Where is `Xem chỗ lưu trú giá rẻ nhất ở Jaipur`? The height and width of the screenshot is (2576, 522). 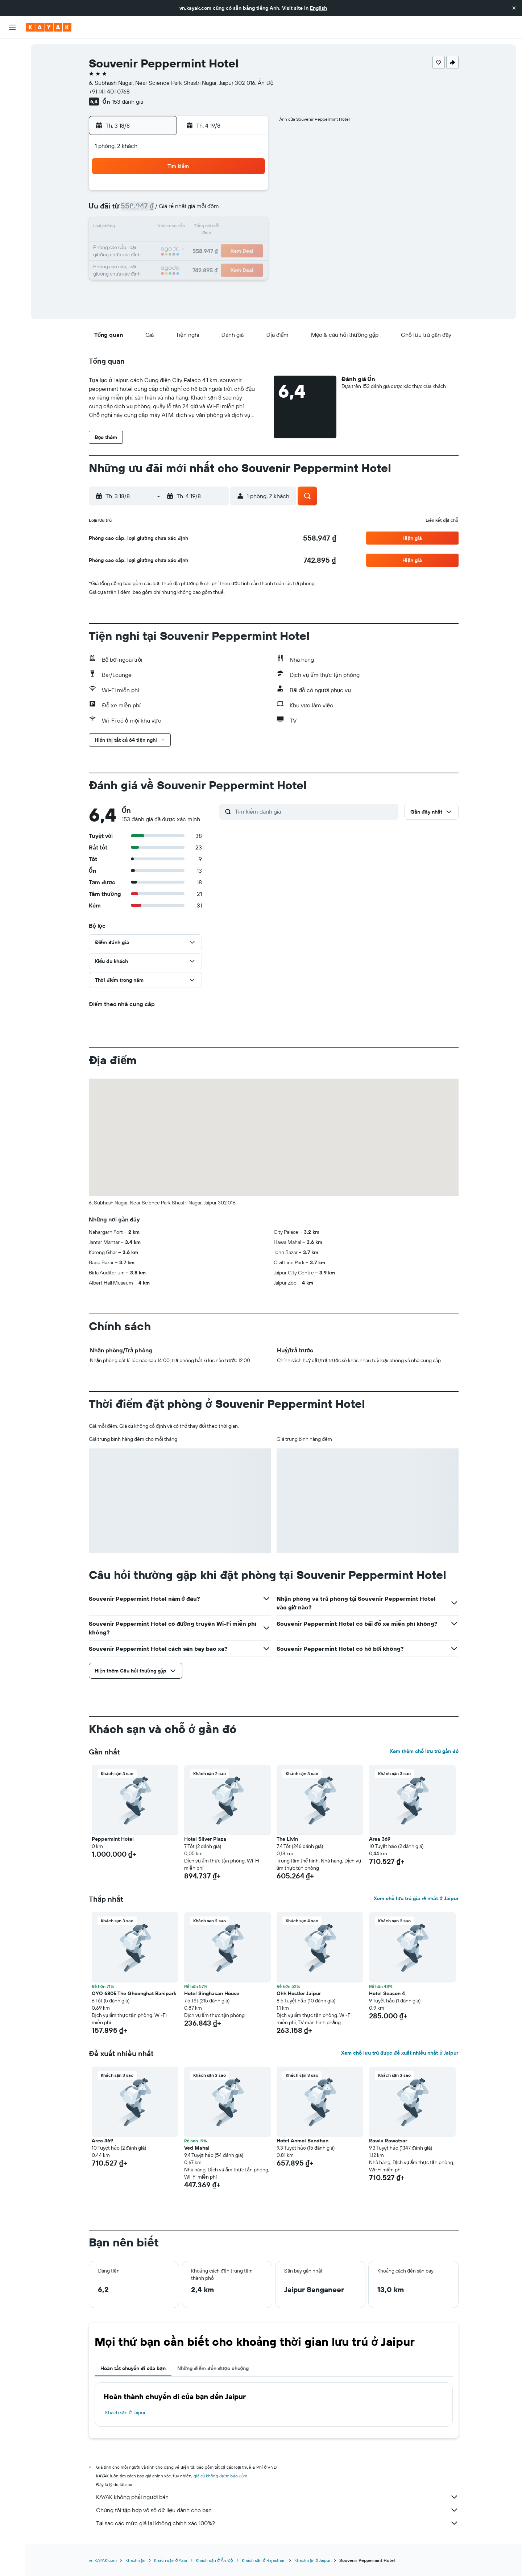 Xem chỗ lưu trú giá rẻ nhất ở Jaipur is located at coordinates (416, 1898).